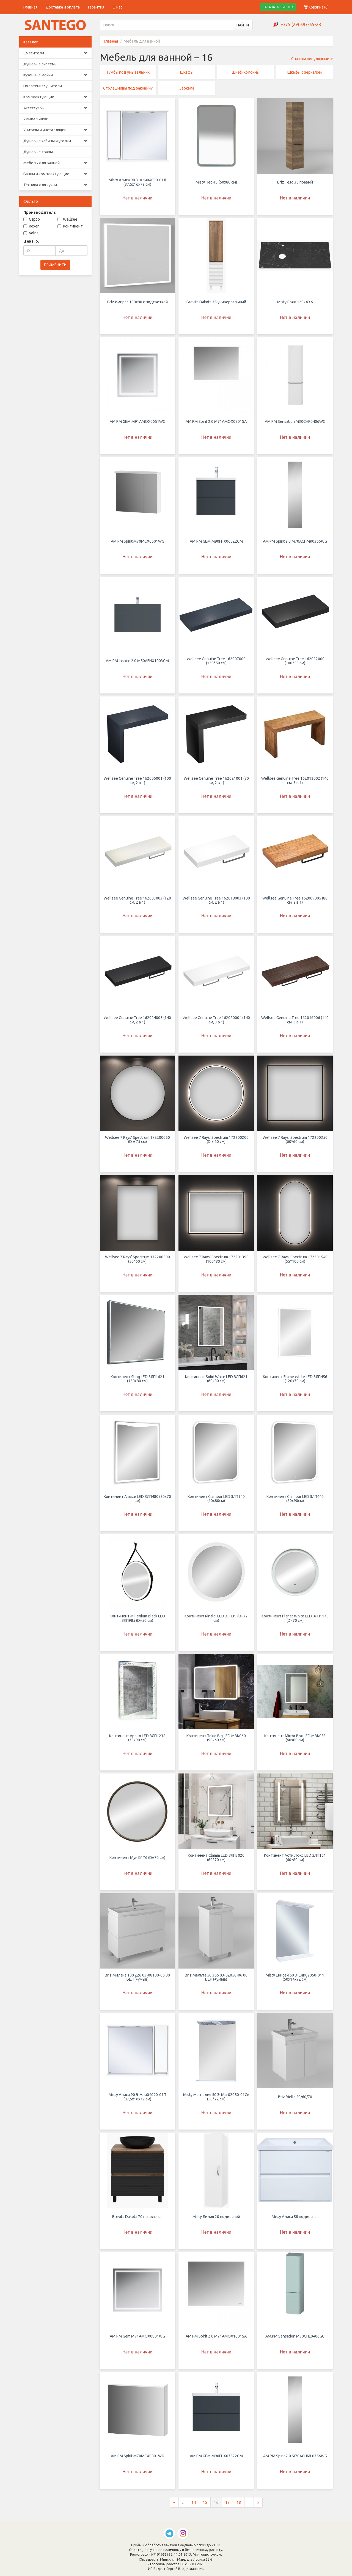 This screenshot has width=352, height=2576. What do you see at coordinates (312, 59) in the screenshot?
I see `Сначала популярные [button]` at bounding box center [312, 59].